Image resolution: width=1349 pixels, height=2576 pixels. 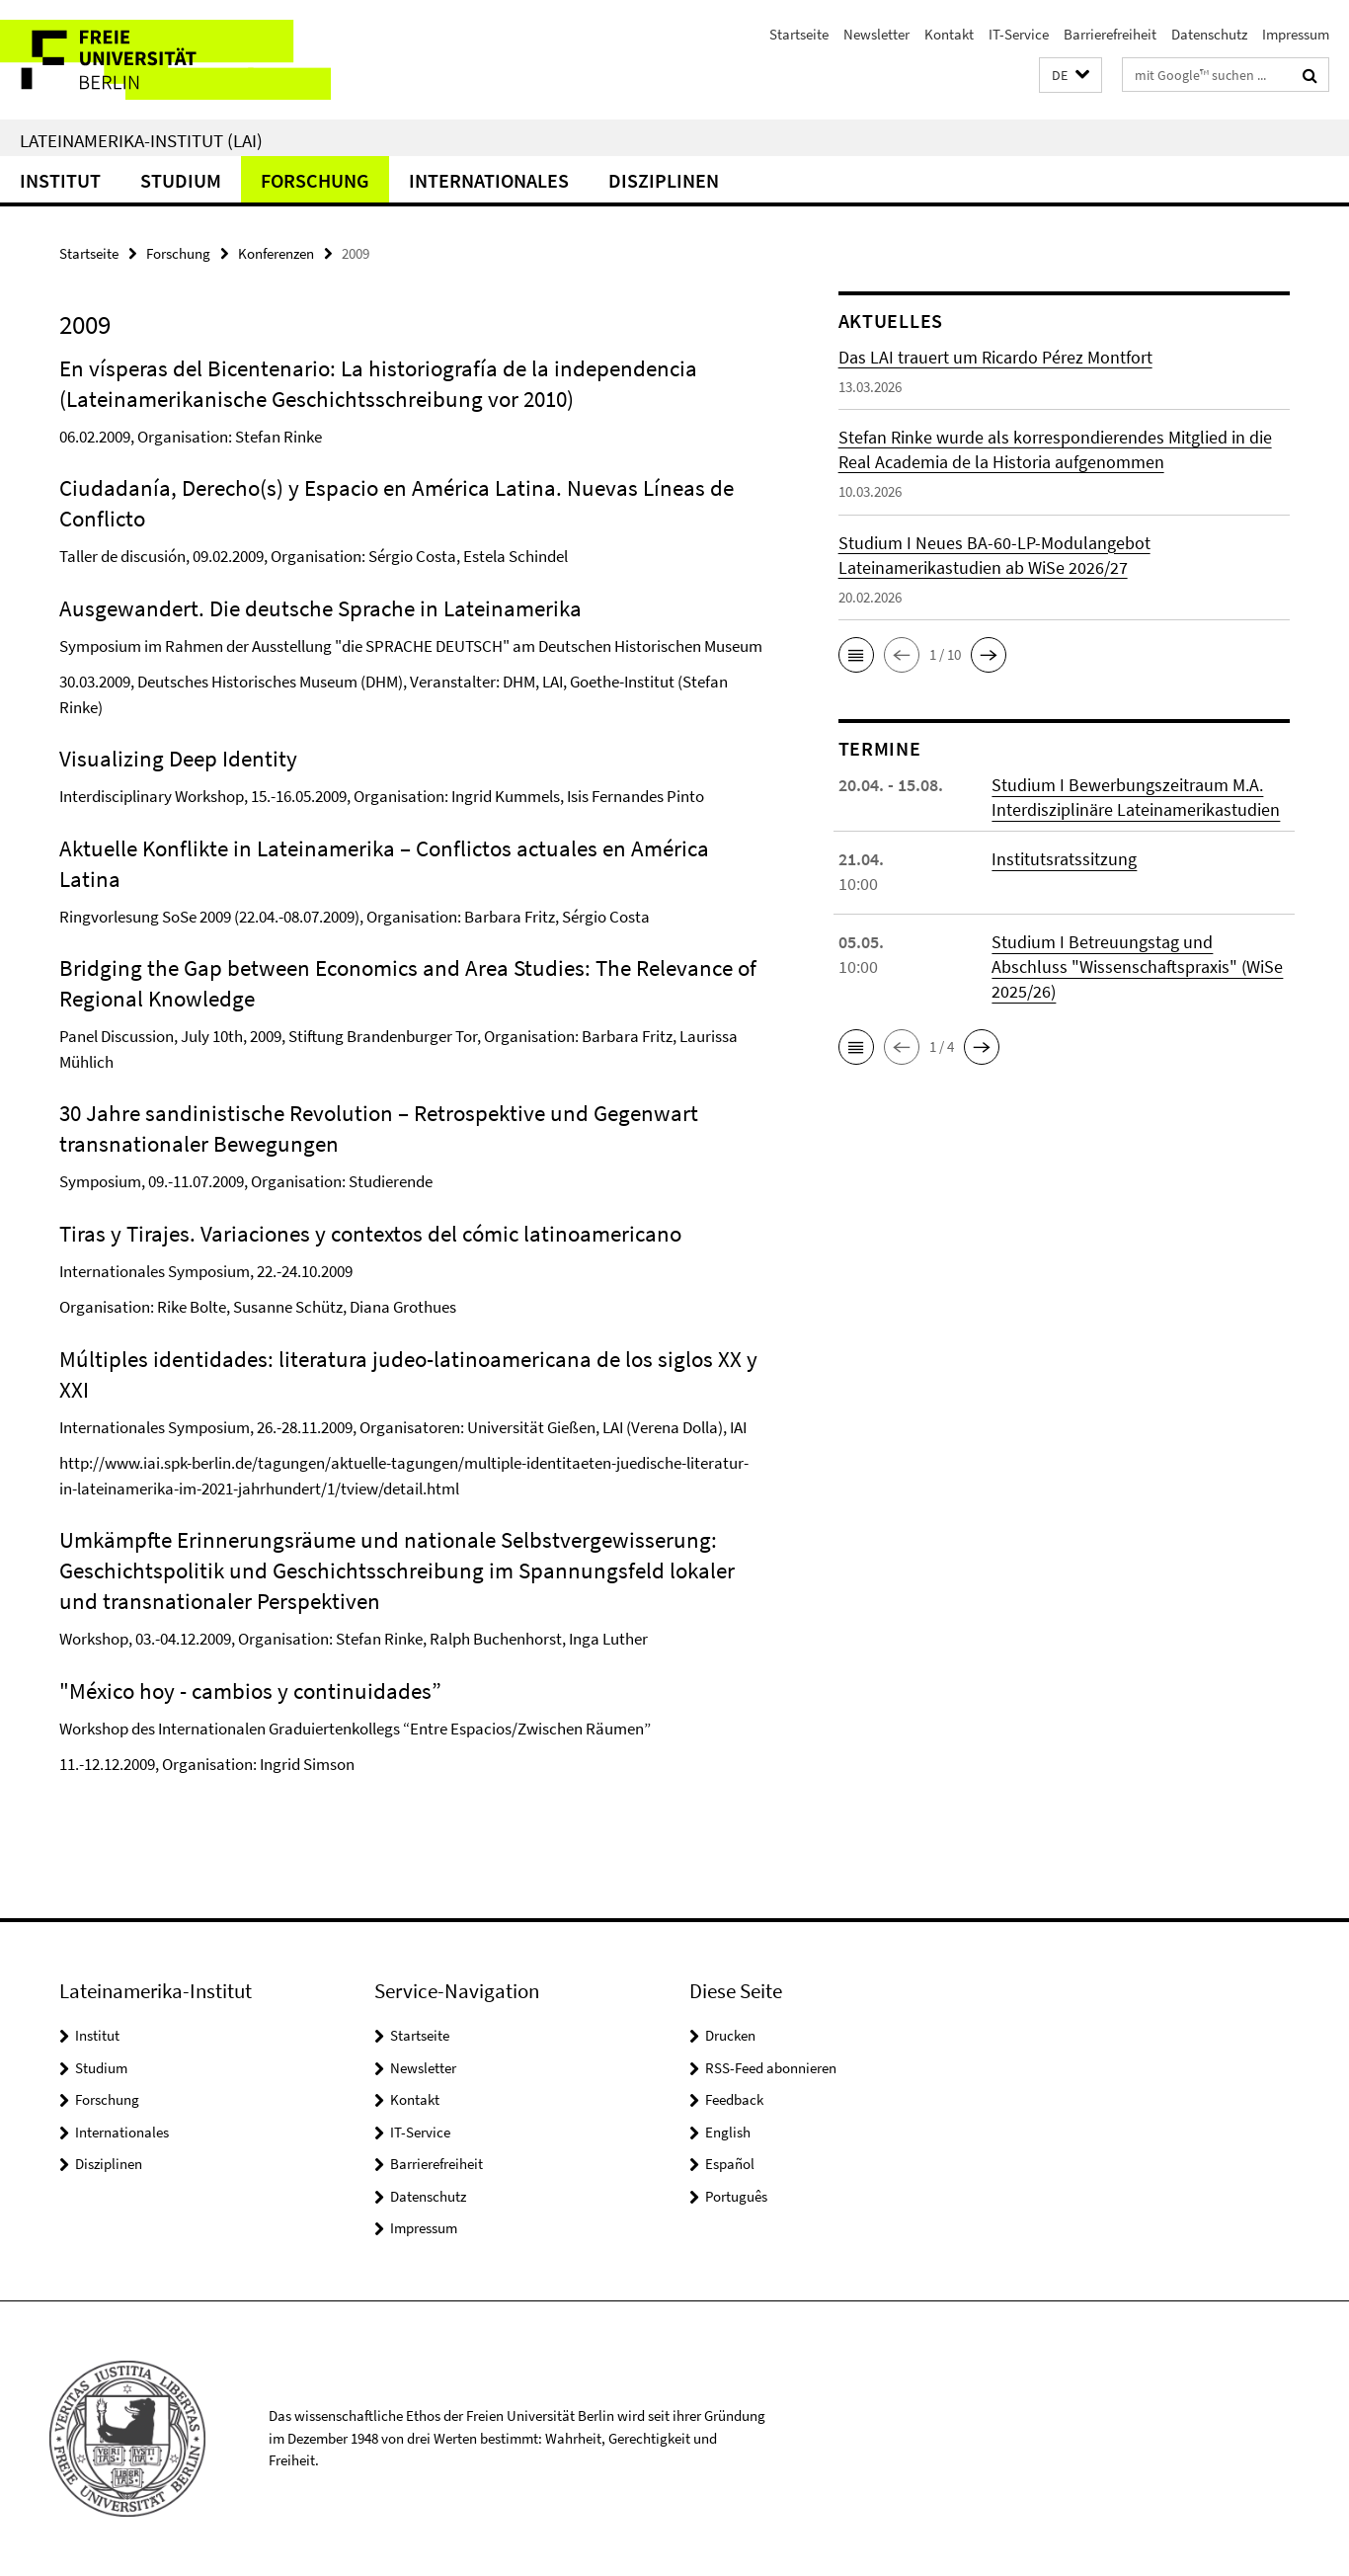 What do you see at coordinates (730, 2035) in the screenshot?
I see `Drucken [button]` at bounding box center [730, 2035].